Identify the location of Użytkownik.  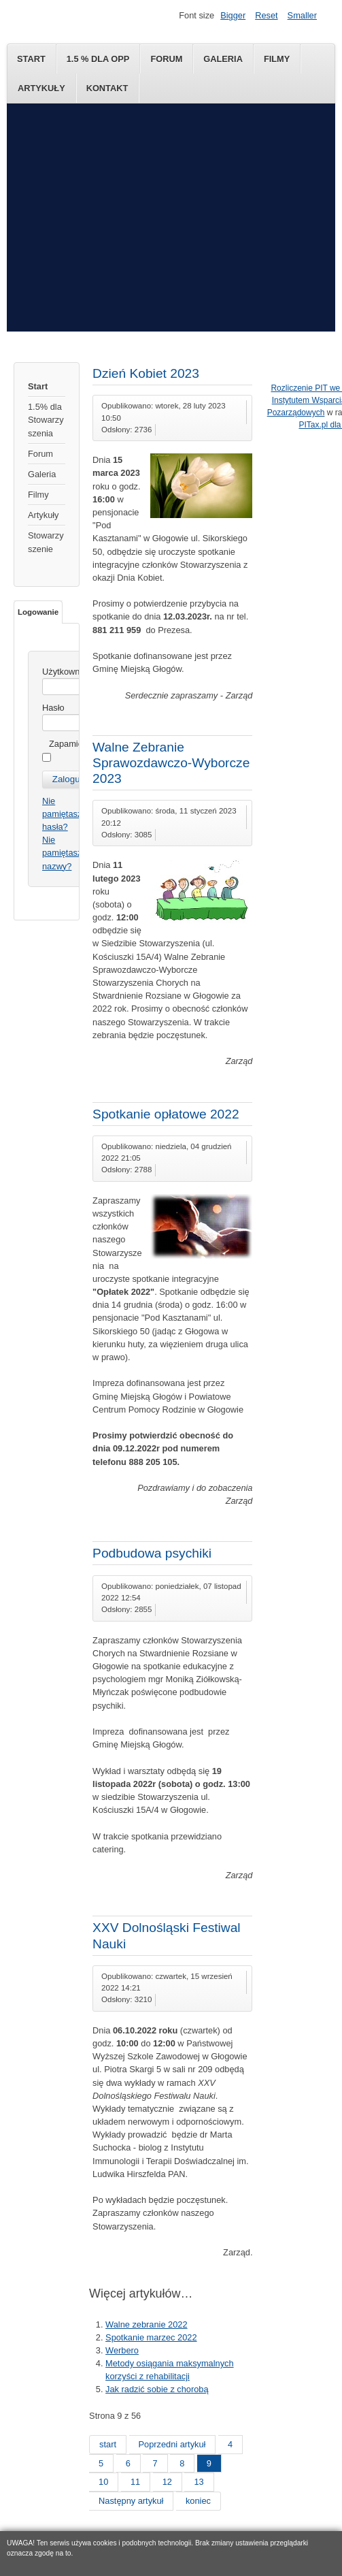
(64, 671).